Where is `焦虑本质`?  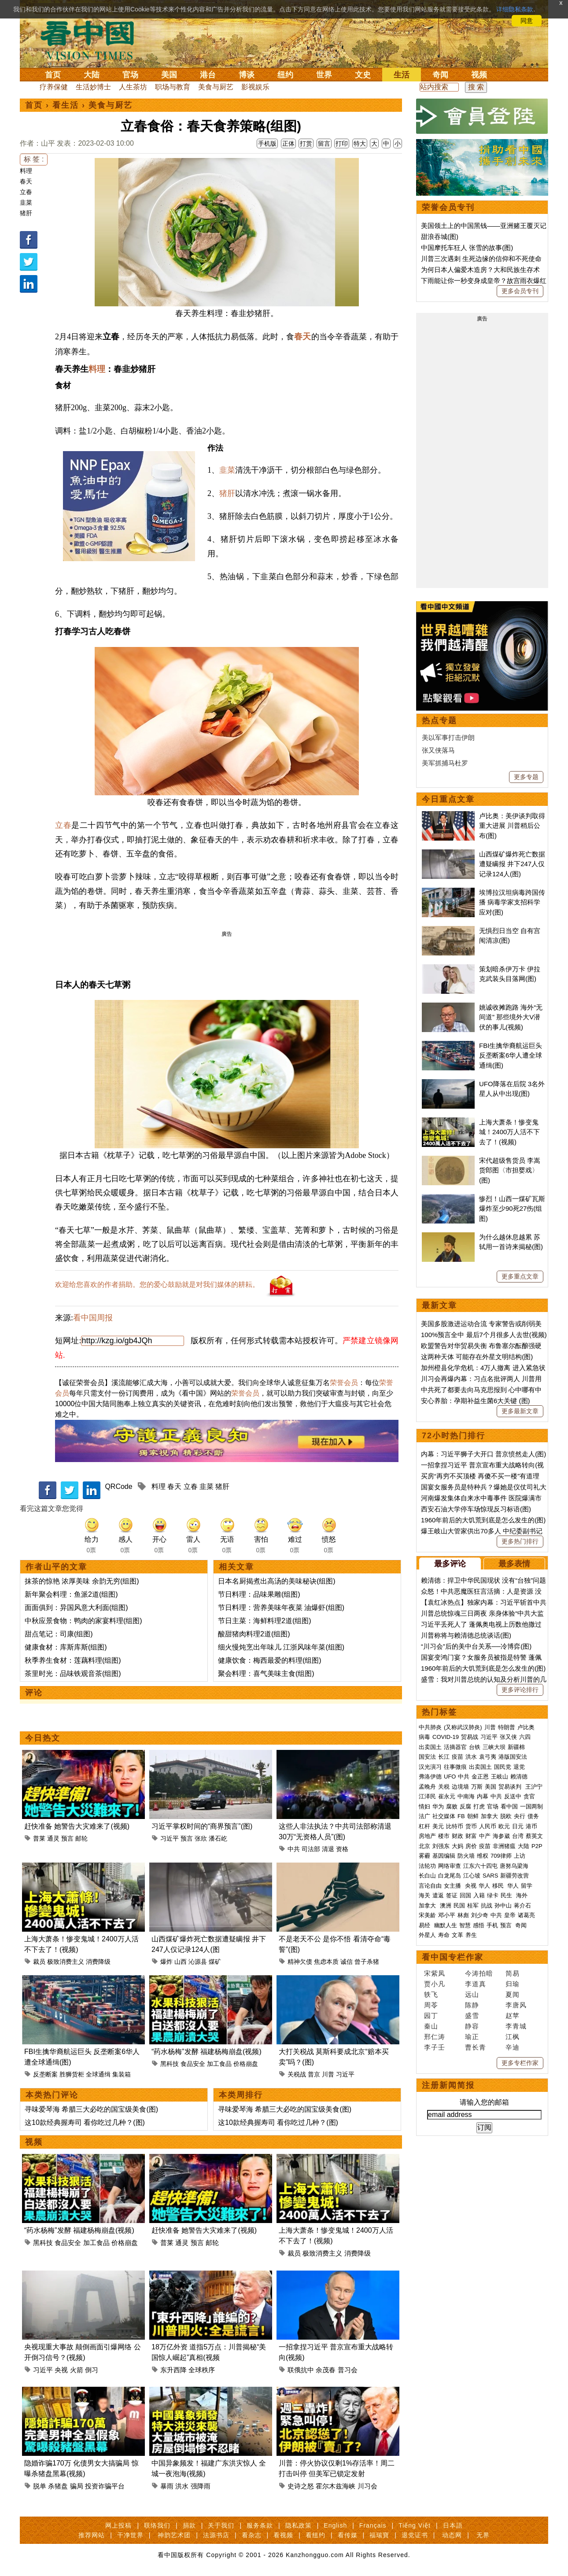 焦虑本质 is located at coordinates (326, 1961).